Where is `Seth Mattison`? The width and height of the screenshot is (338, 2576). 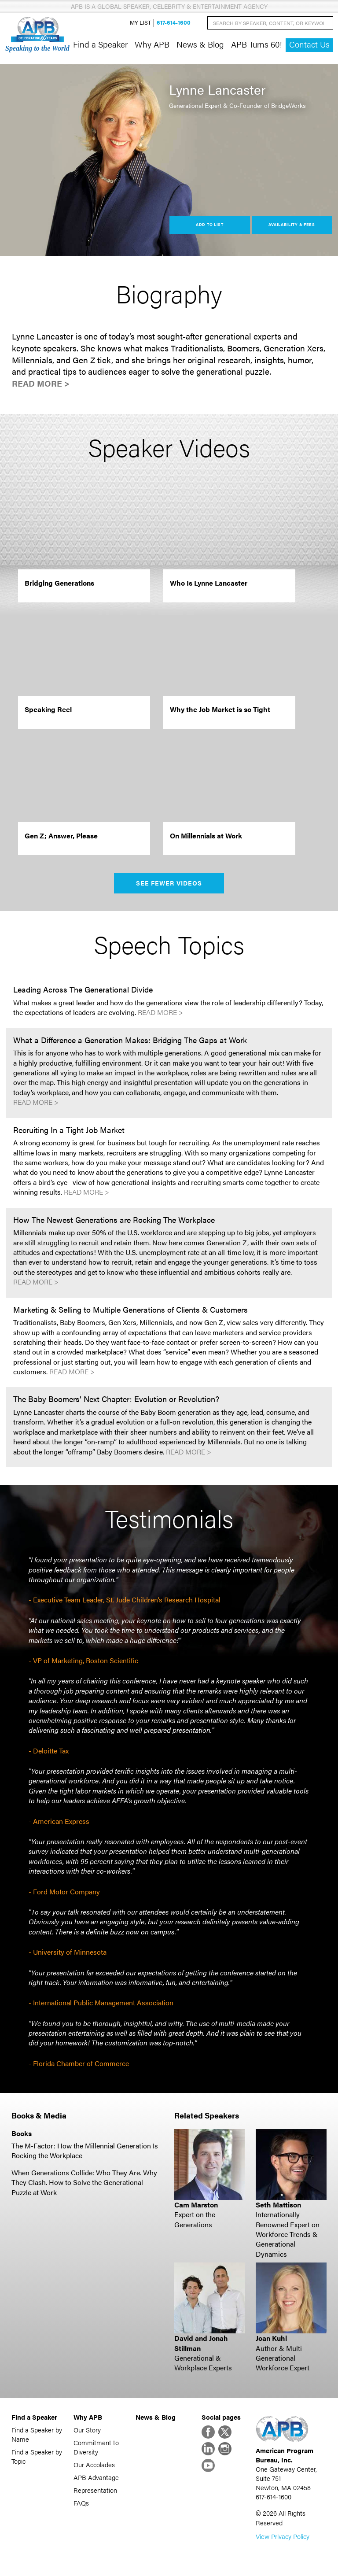
Seth Mattison is located at coordinates (278, 2205).